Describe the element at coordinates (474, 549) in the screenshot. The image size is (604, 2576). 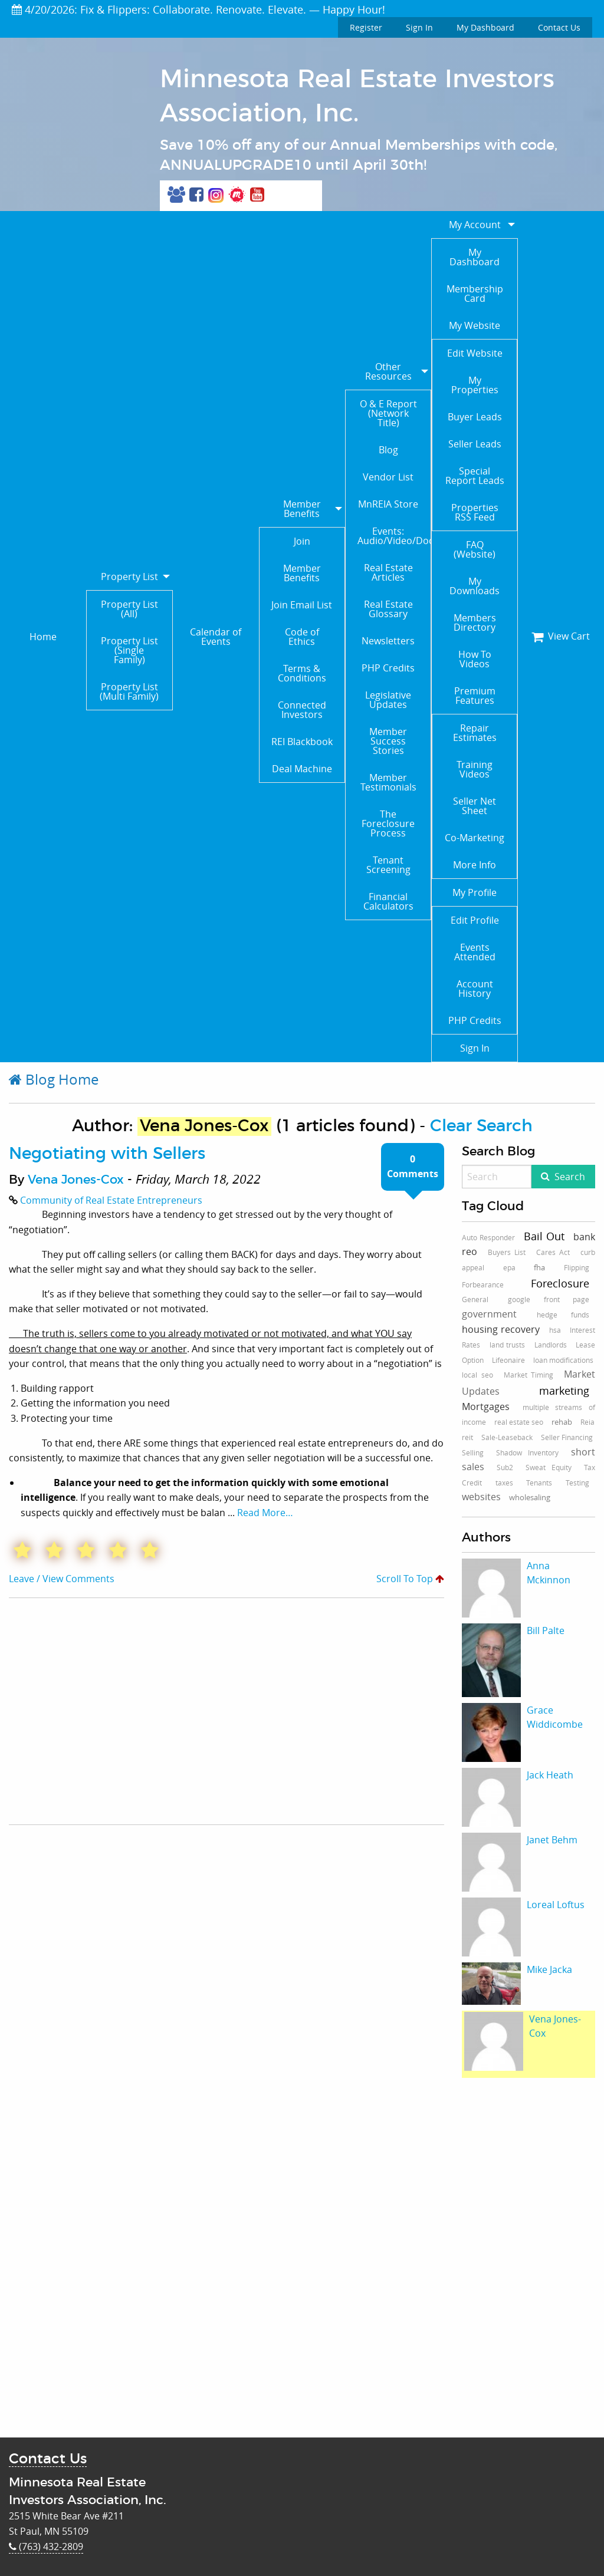
I see `FAQ (Website)` at that location.